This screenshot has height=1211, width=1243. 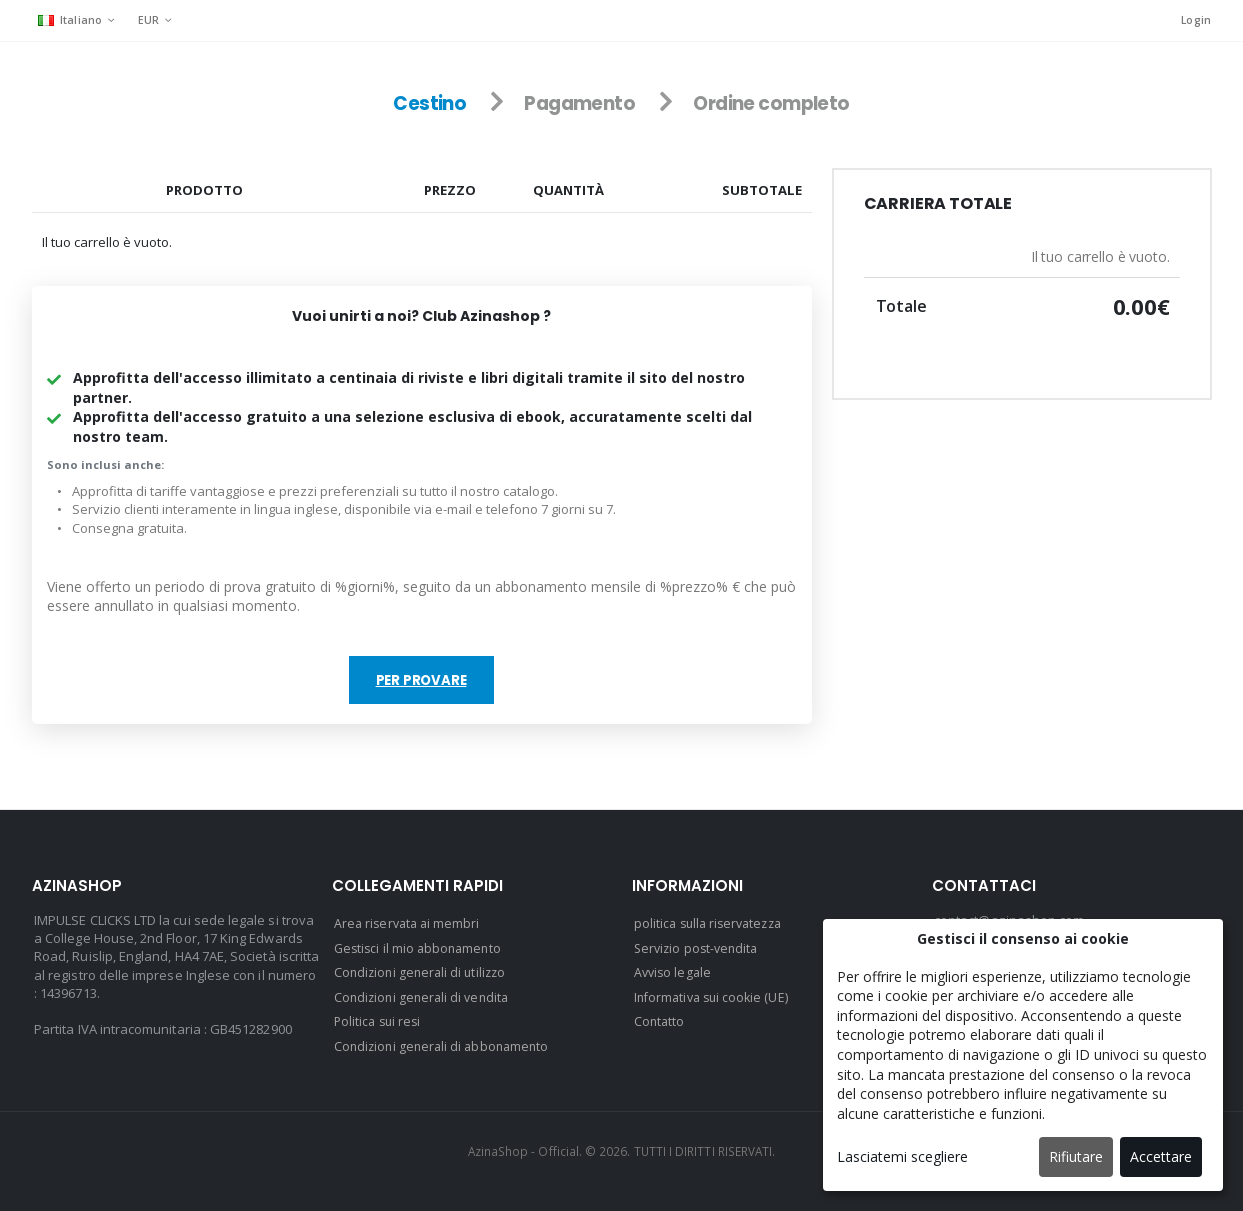 I want to click on politica sulla riservatezza, so click(x=712, y=925).